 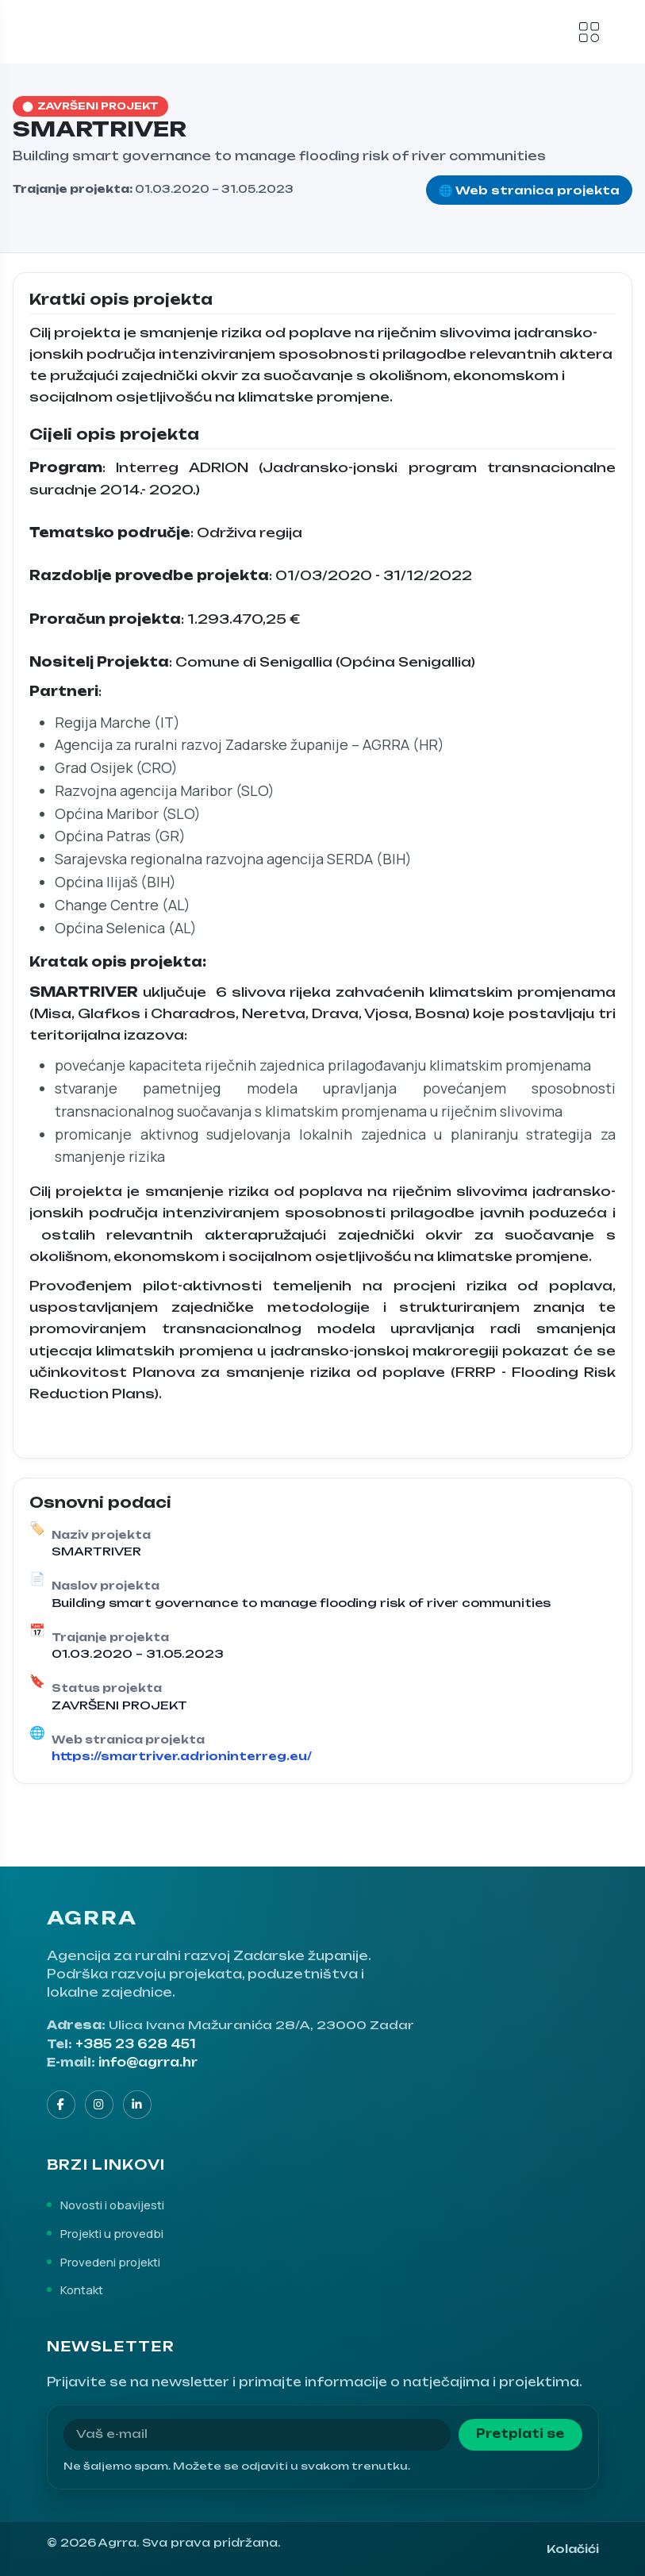 I want to click on Pretplati se, so click(x=520, y=2434).